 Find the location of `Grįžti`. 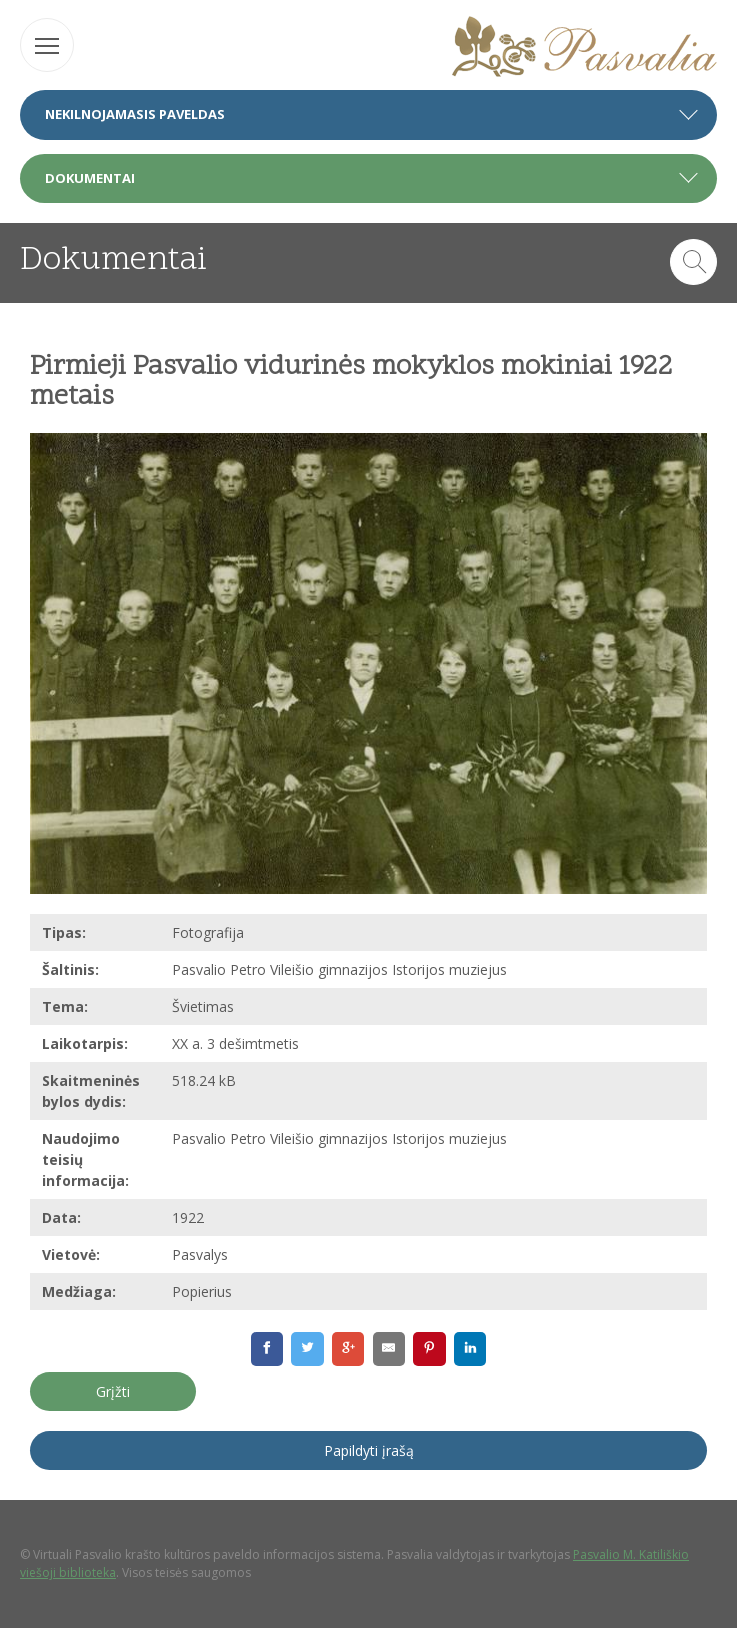

Grįžti is located at coordinates (113, 1391).